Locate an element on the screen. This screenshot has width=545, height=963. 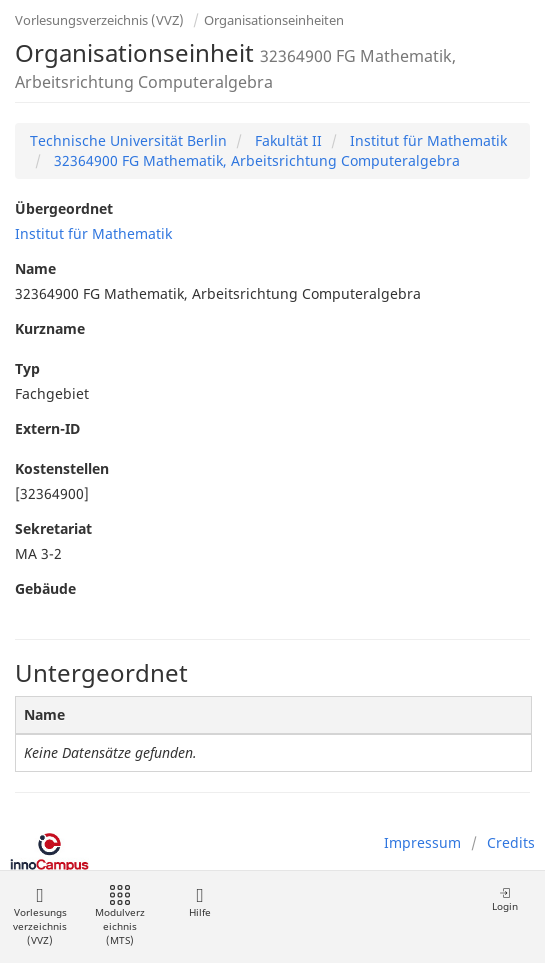
Kostenstellen is located at coordinates (62, 468).